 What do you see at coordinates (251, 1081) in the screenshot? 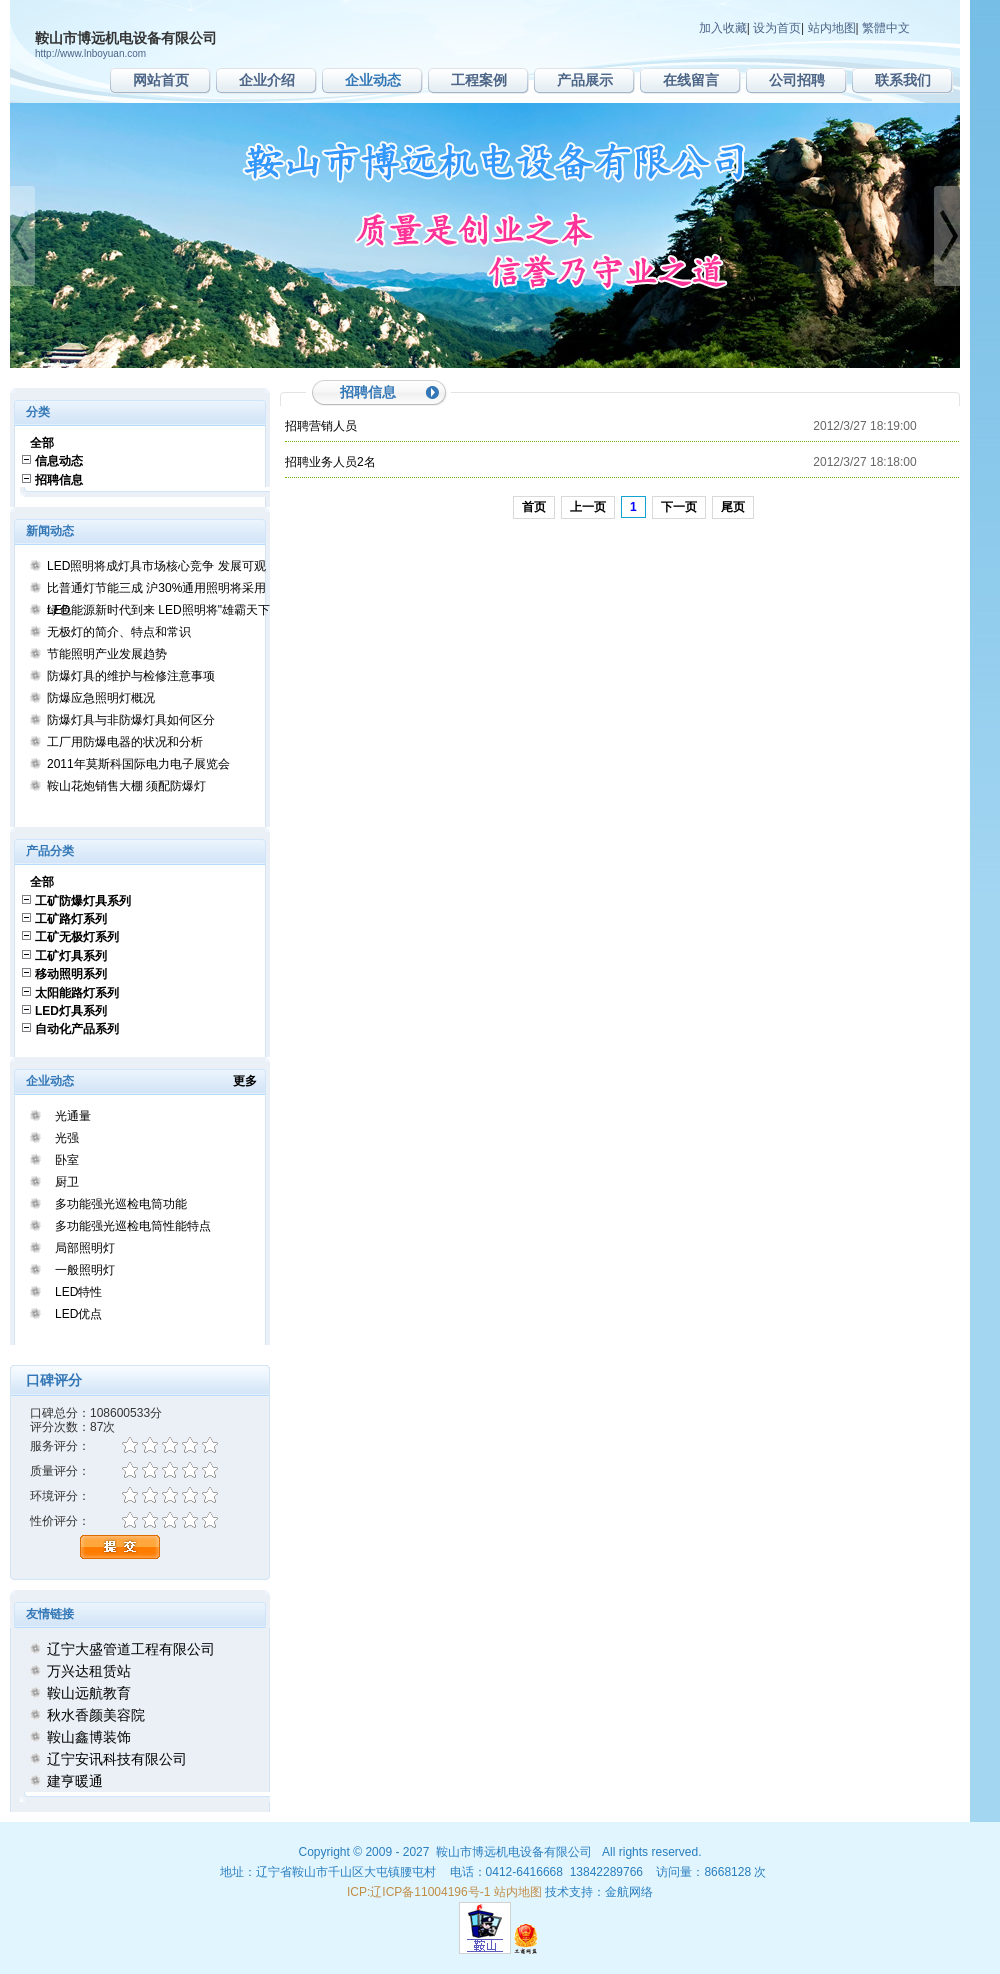
I see `更多` at bounding box center [251, 1081].